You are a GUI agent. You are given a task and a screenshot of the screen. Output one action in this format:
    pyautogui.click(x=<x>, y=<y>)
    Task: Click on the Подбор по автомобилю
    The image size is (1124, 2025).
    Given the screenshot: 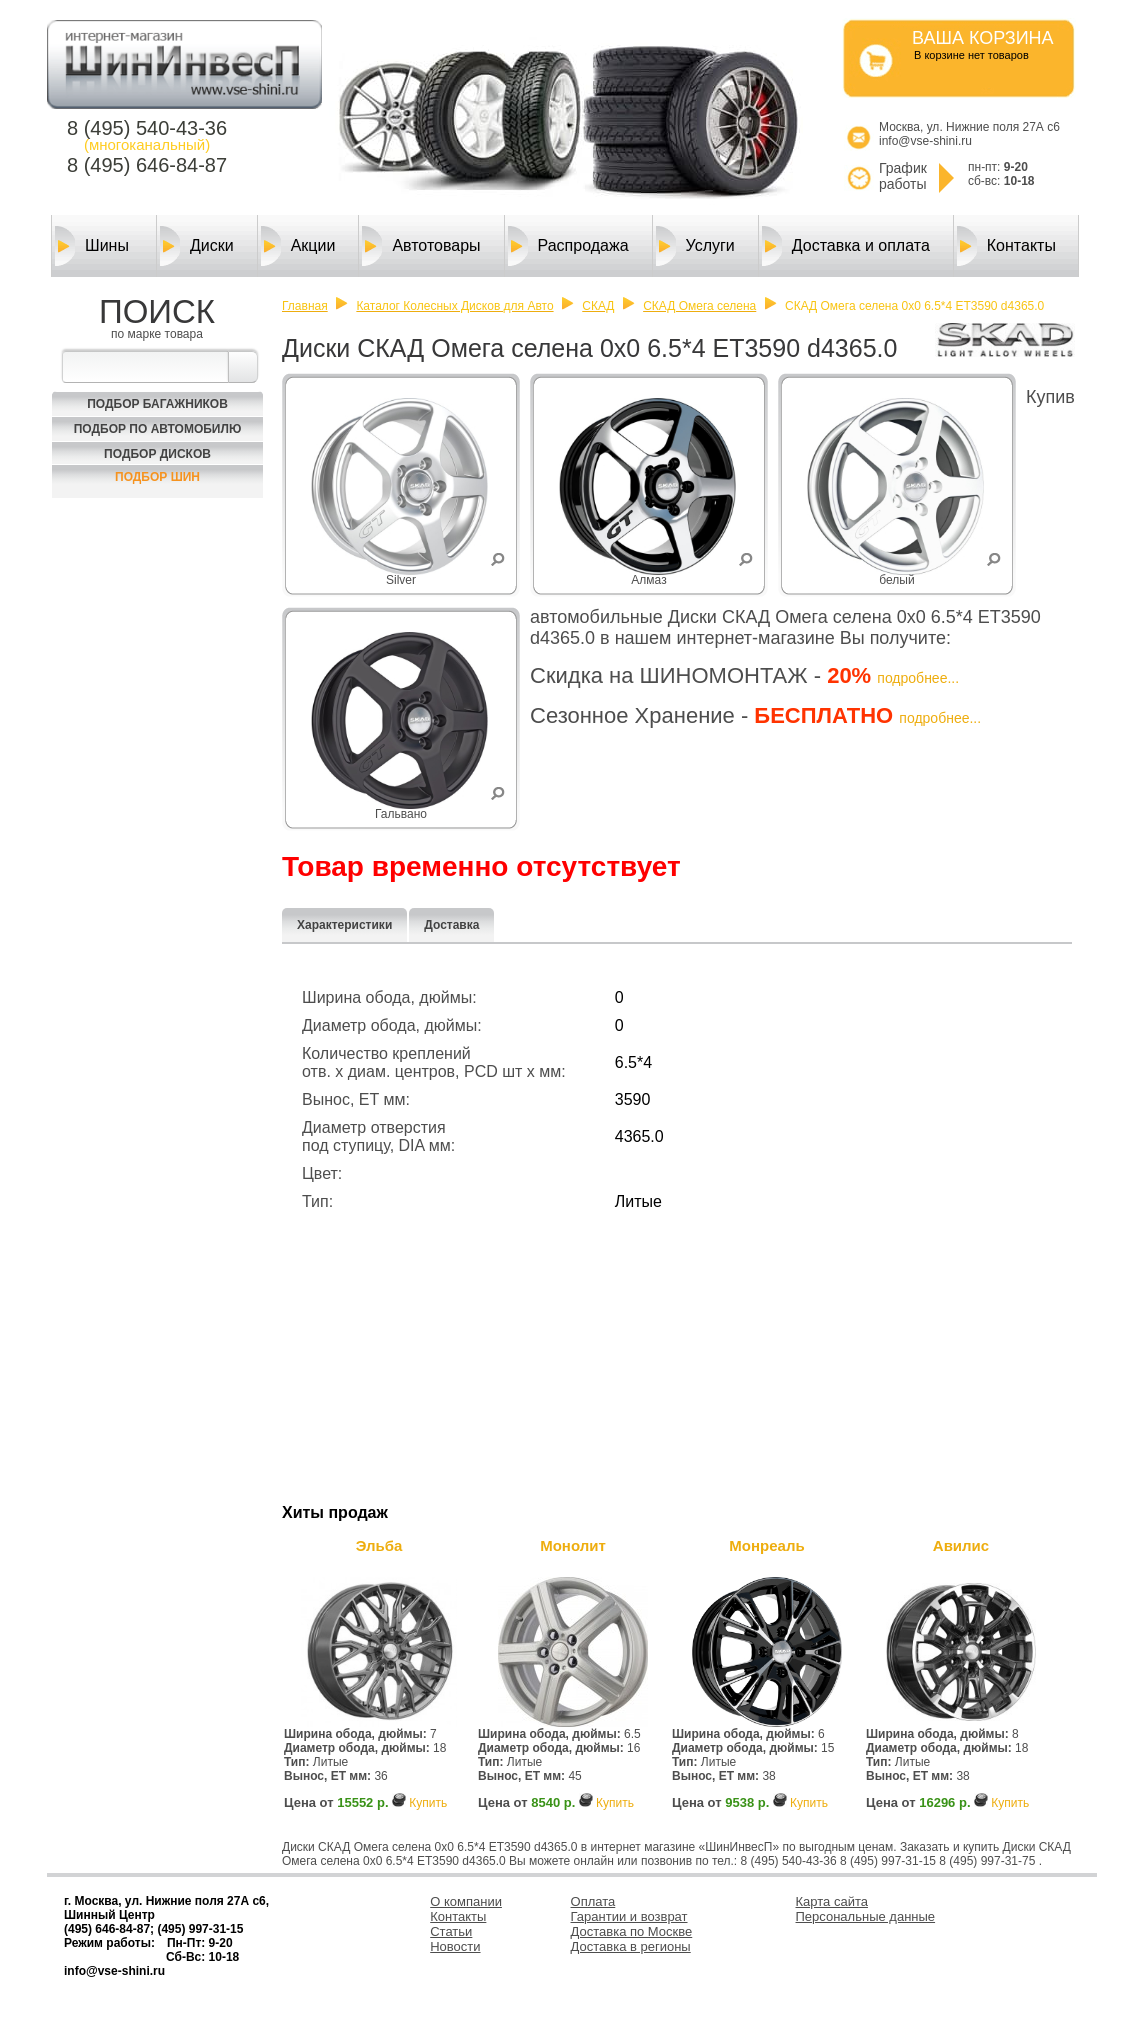 What is the action you would take?
    pyautogui.click(x=158, y=429)
    